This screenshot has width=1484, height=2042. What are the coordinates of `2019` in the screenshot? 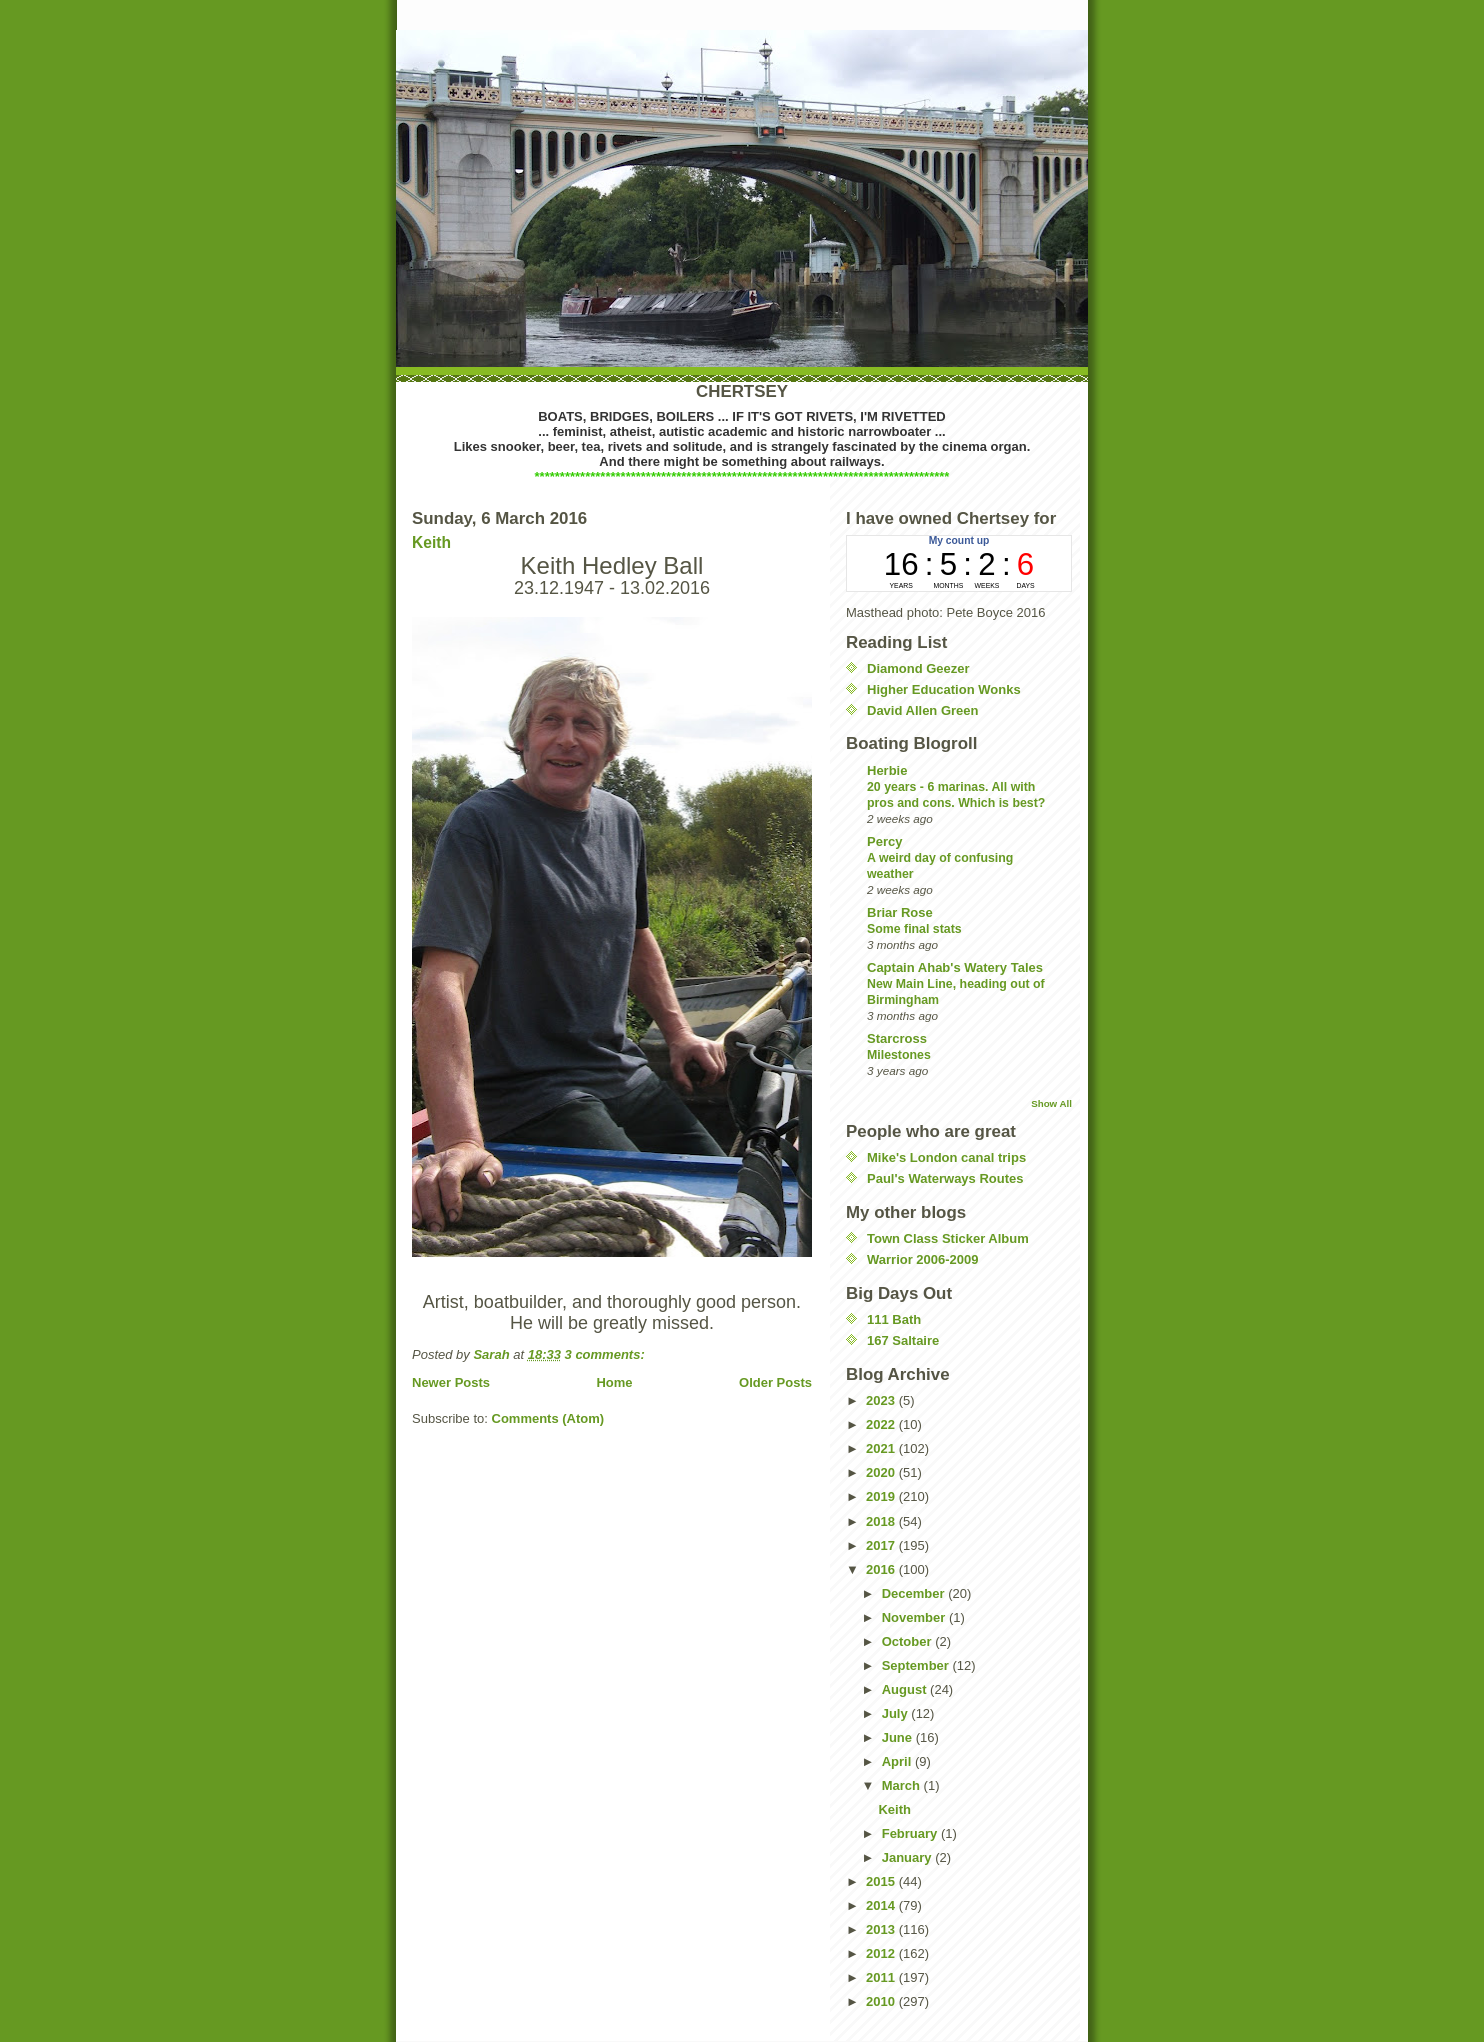 It's located at (882, 1496).